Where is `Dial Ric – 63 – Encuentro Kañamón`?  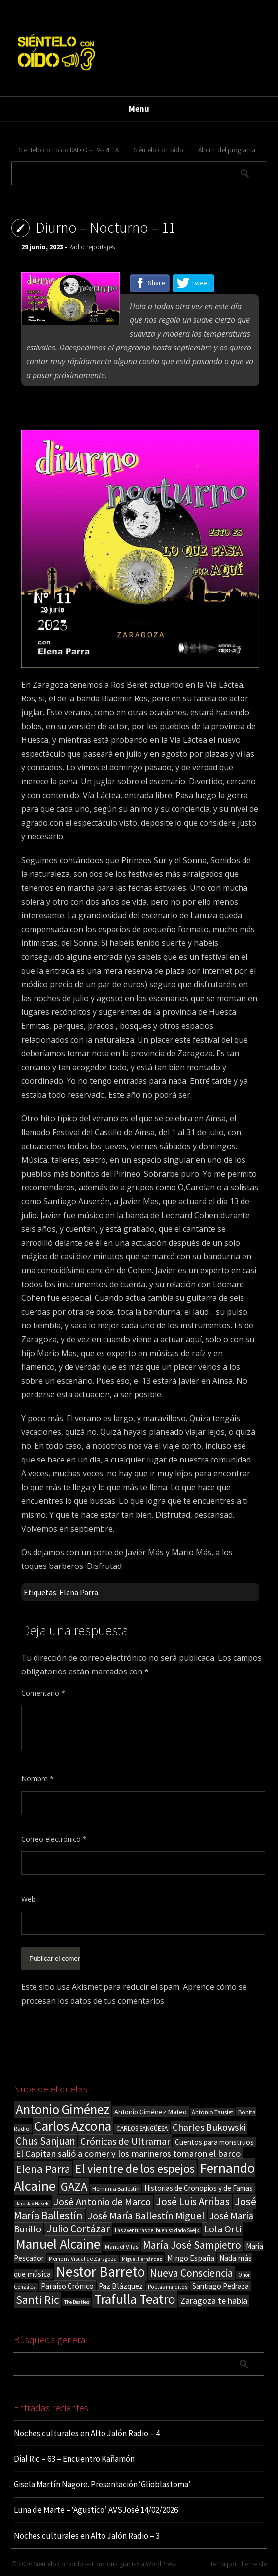
Dial Ric – 63 – Encuentro Kañamón is located at coordinates (74, 2458).